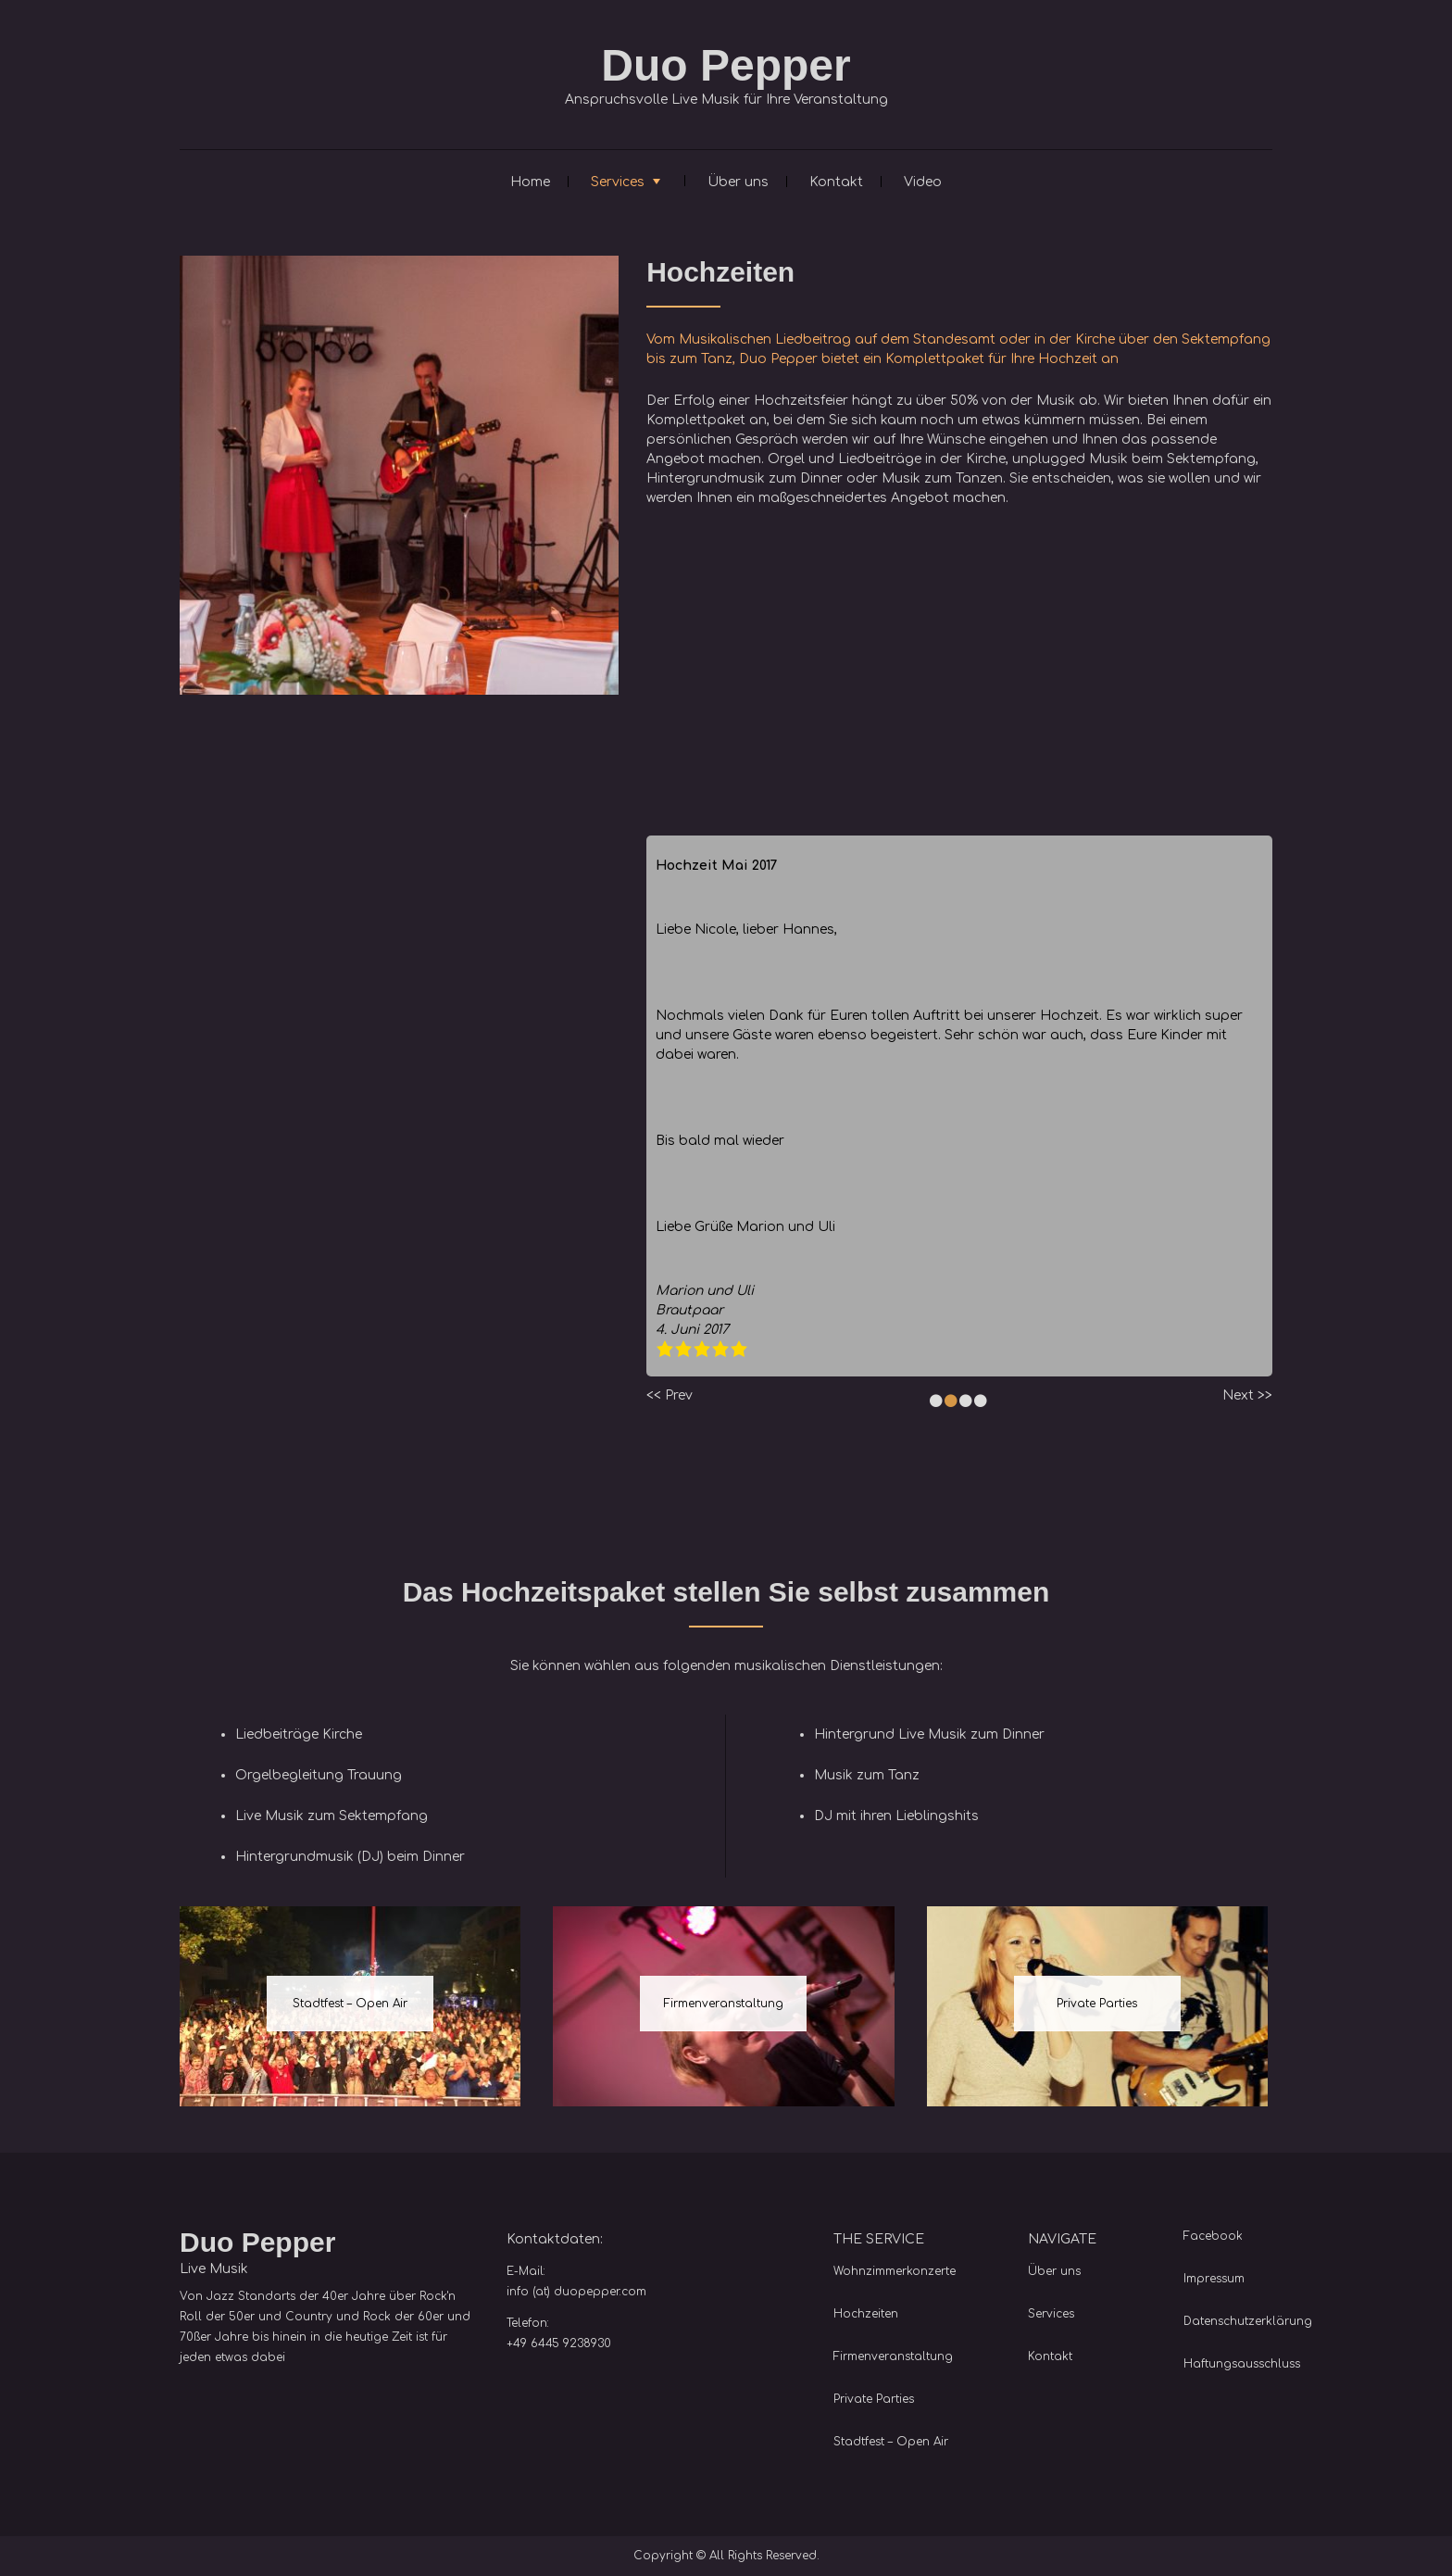 This screenshot has height=2576, width=1452. I want to click on Private Parties, so click(1097, 2003).